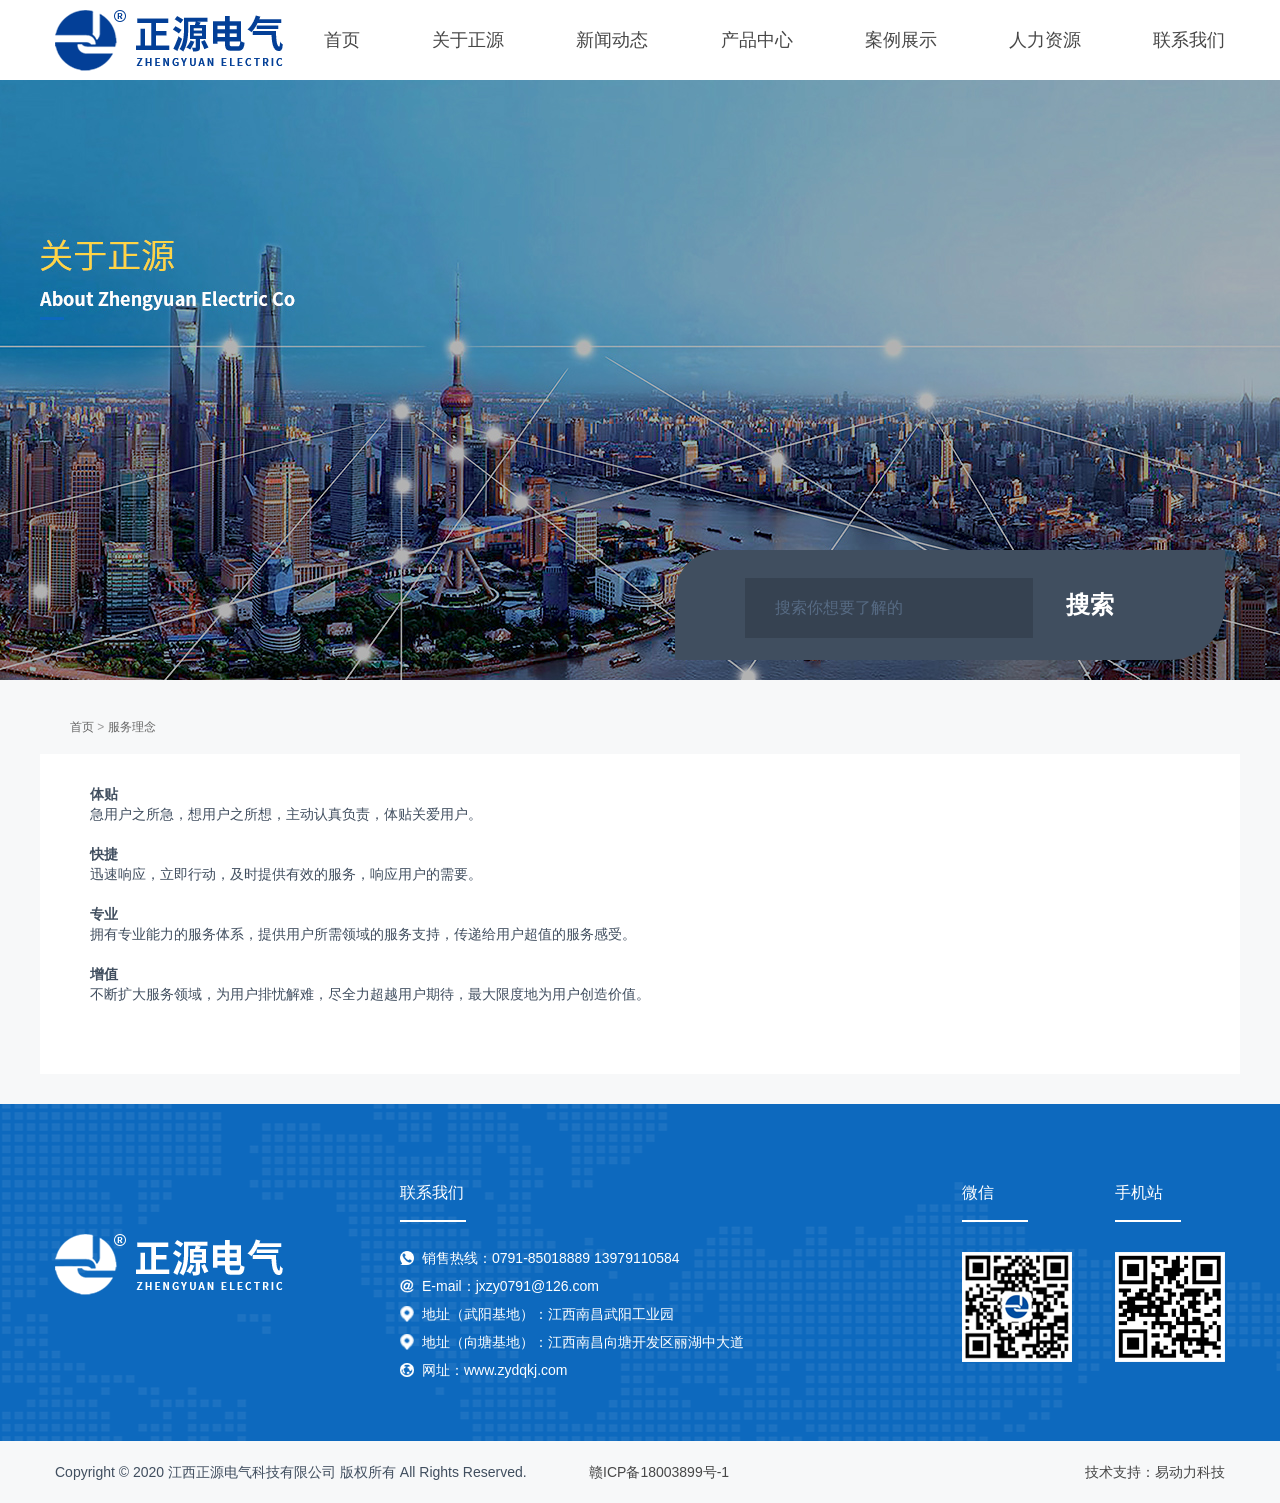  I want to click on 案例展示, so click(901, 40).